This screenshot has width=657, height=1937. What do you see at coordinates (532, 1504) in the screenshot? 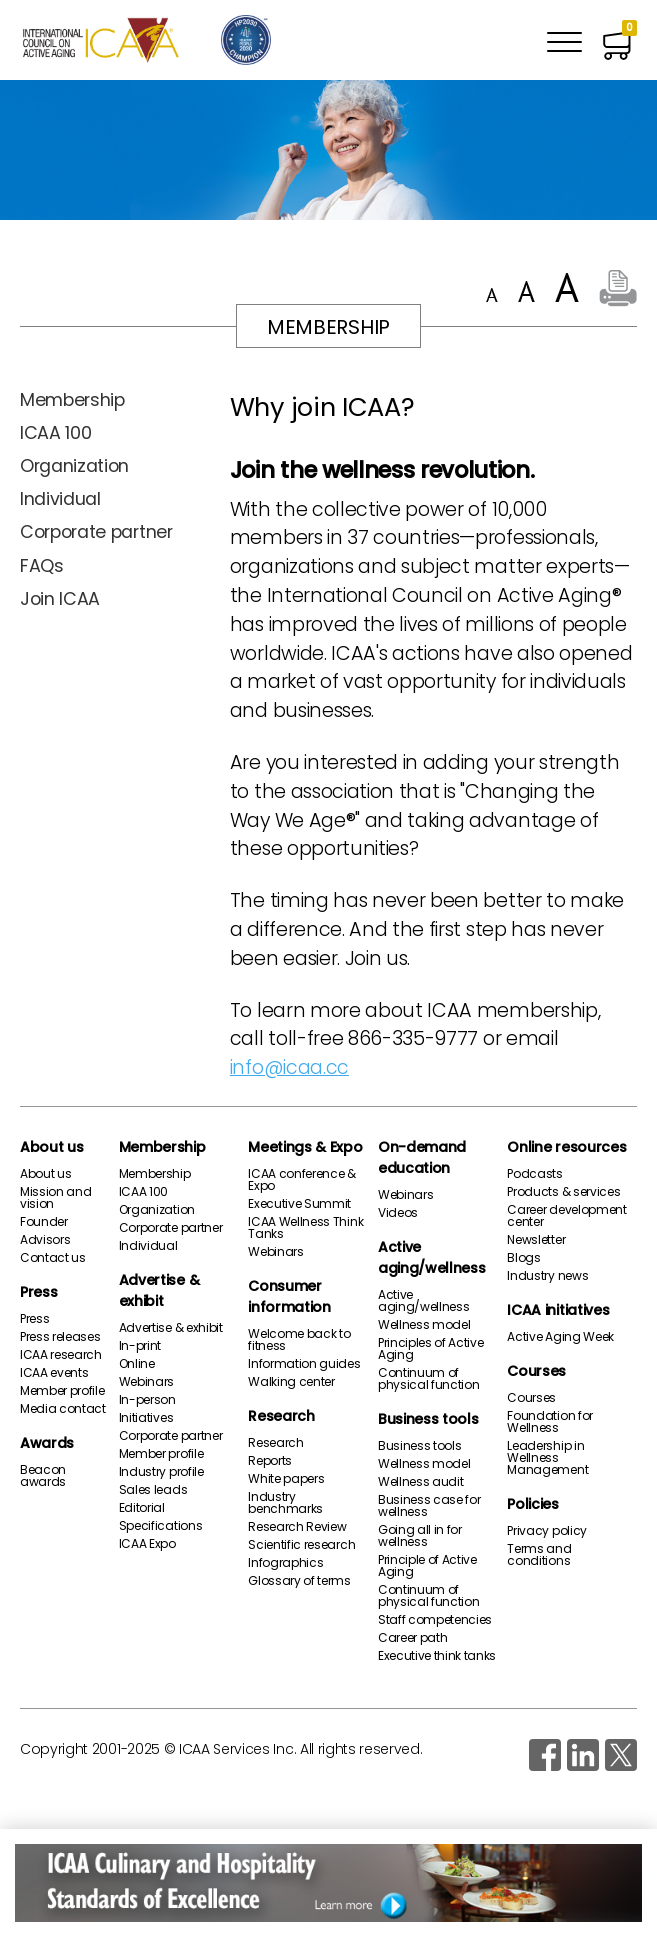
I see `Policies` at bounding box center [532, 1504].